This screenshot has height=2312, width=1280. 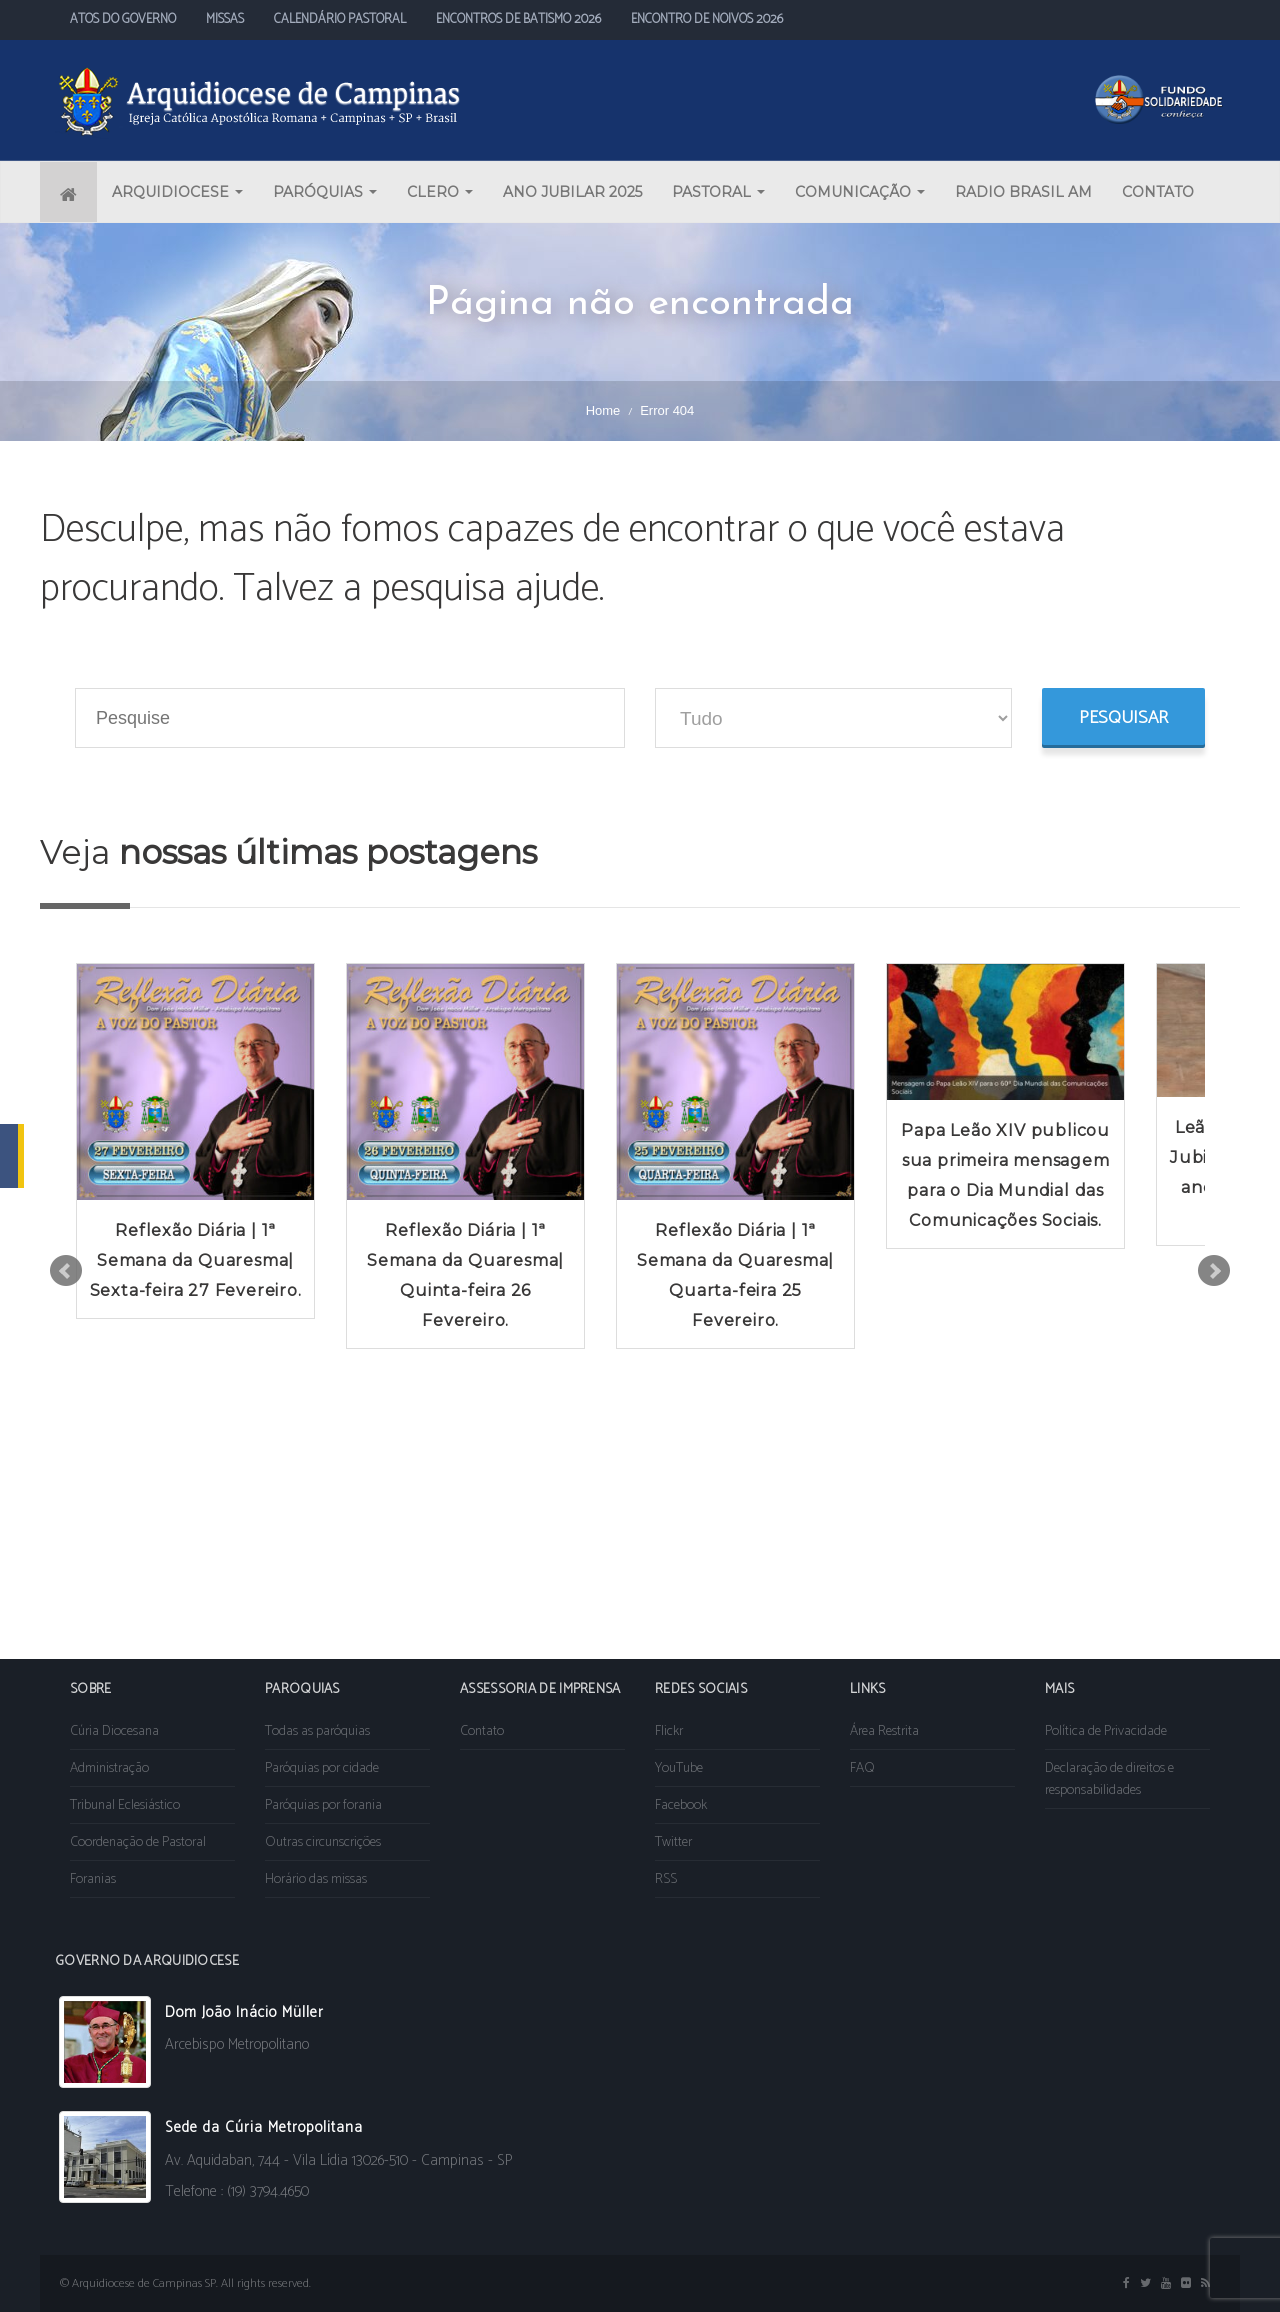 I want to click on ANO JUBILAR 2025, so click(x=572, y=192).